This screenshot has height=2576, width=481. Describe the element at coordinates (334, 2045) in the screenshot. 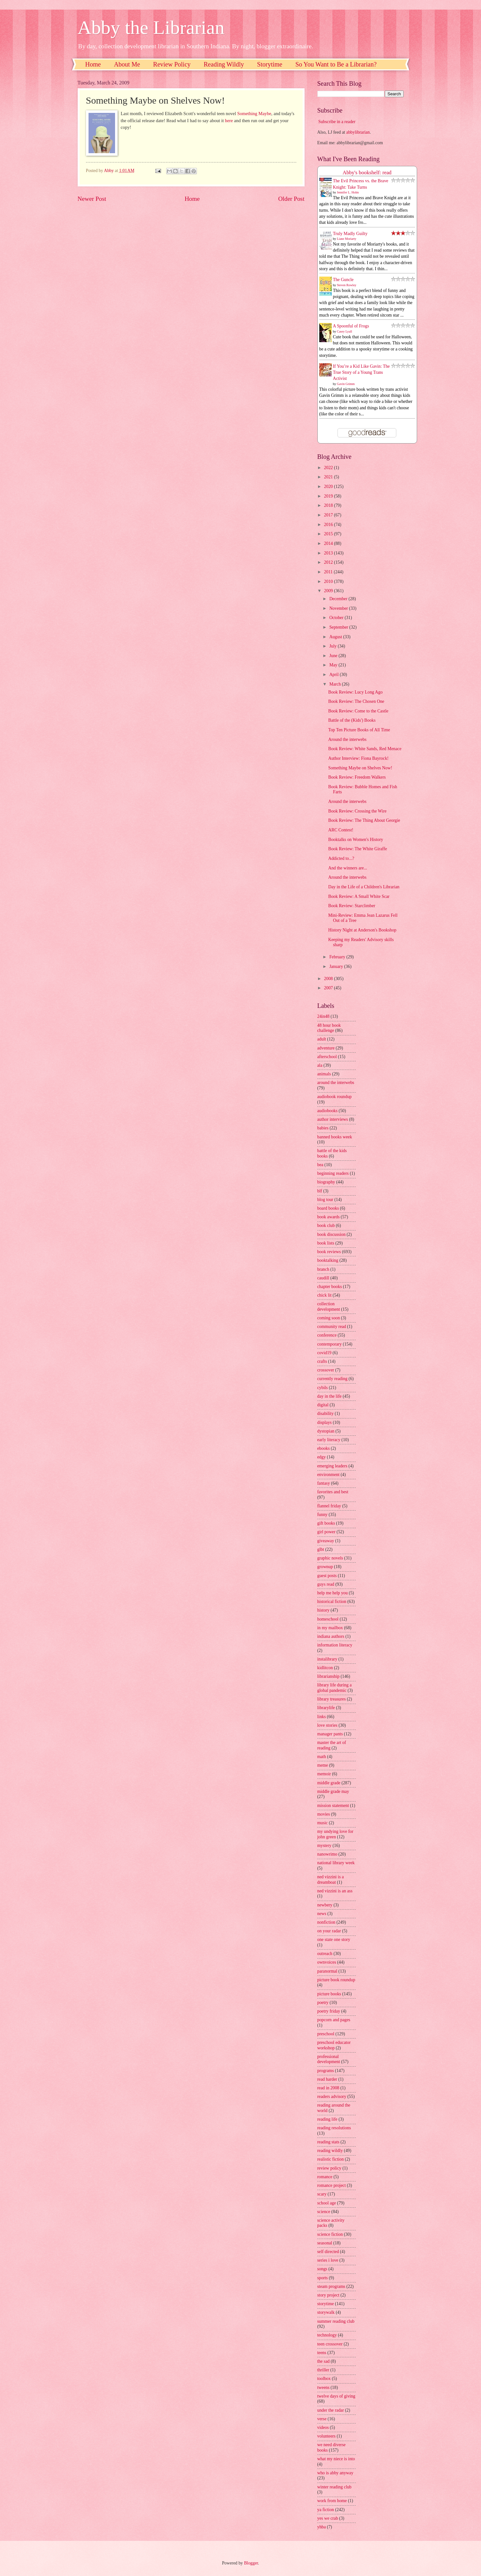

I see `preschool educator workshop` at that location.